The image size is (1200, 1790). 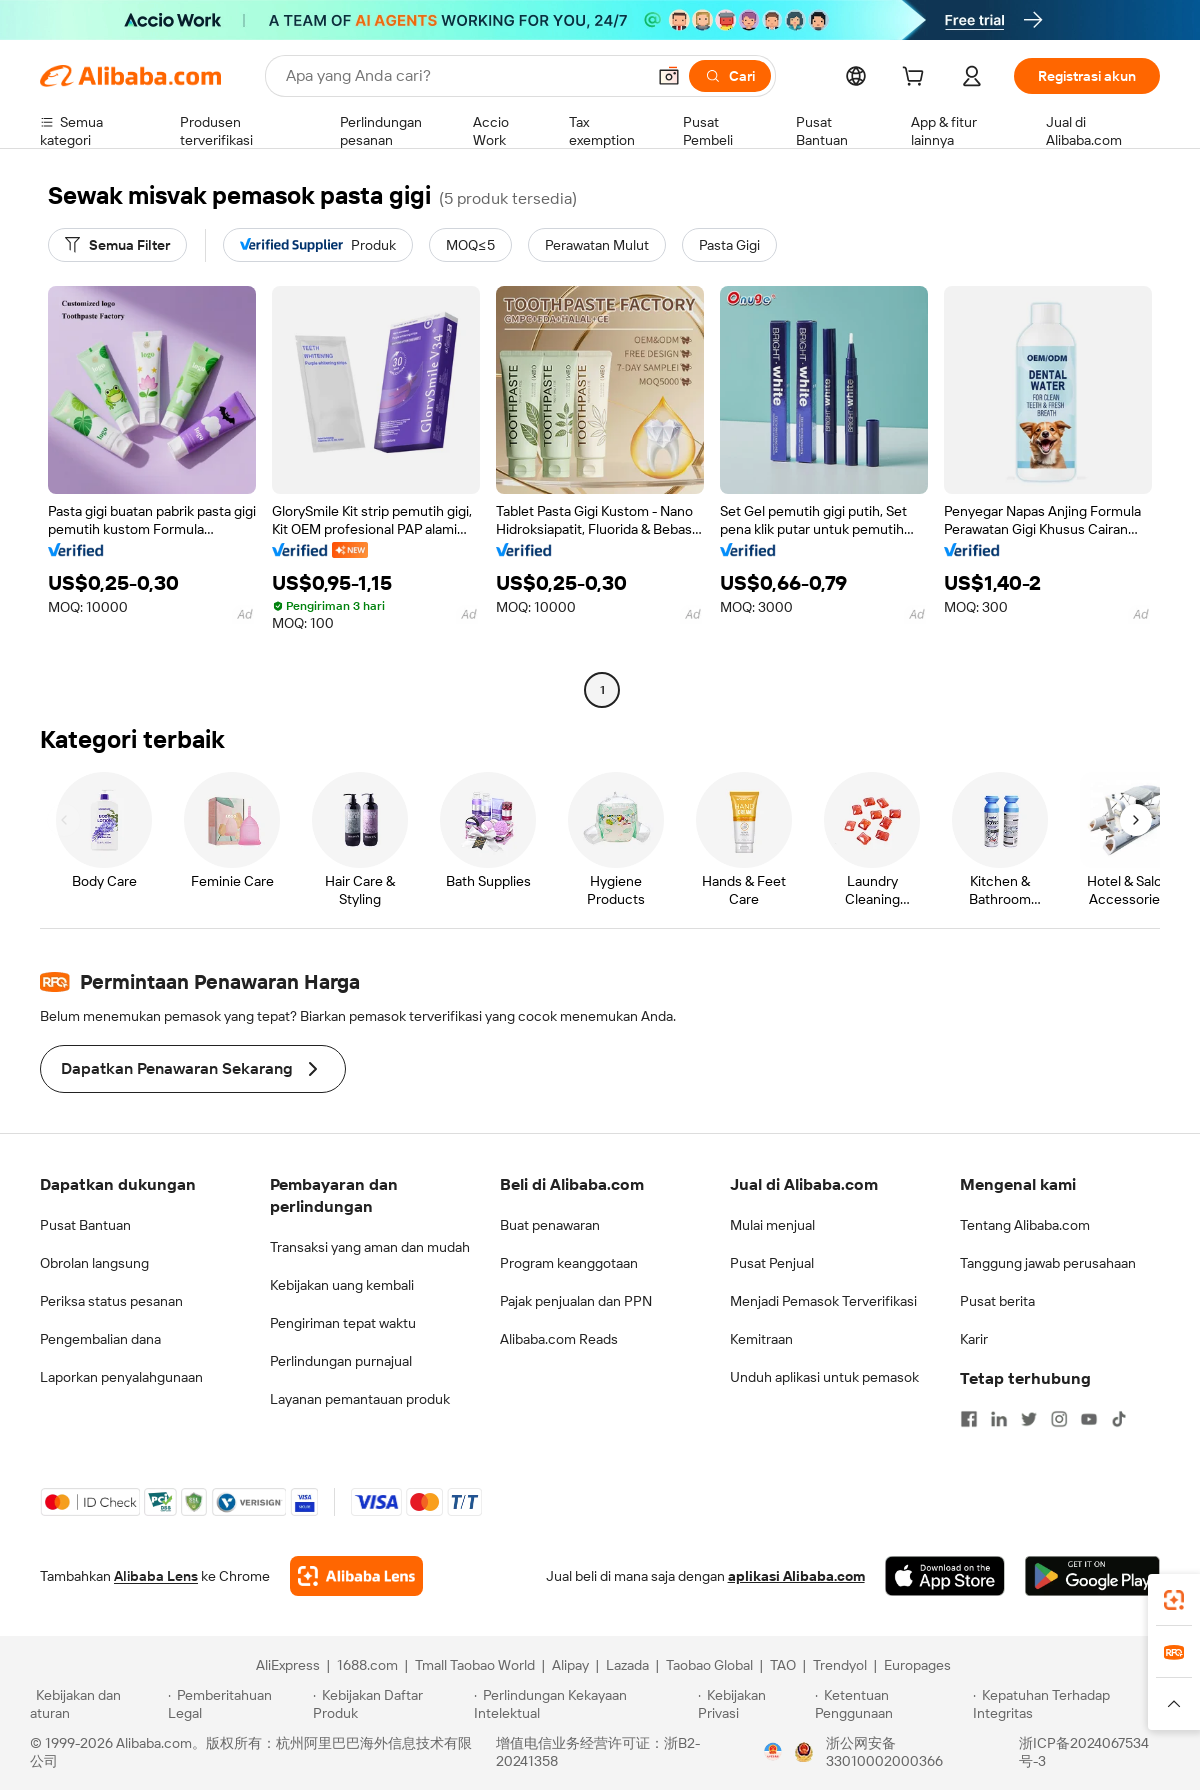 What do you see at coordinates (627, 1665) in the screenshot?
I see `Lazada [Visit Lazada]` at bounding box center [627, 1665].